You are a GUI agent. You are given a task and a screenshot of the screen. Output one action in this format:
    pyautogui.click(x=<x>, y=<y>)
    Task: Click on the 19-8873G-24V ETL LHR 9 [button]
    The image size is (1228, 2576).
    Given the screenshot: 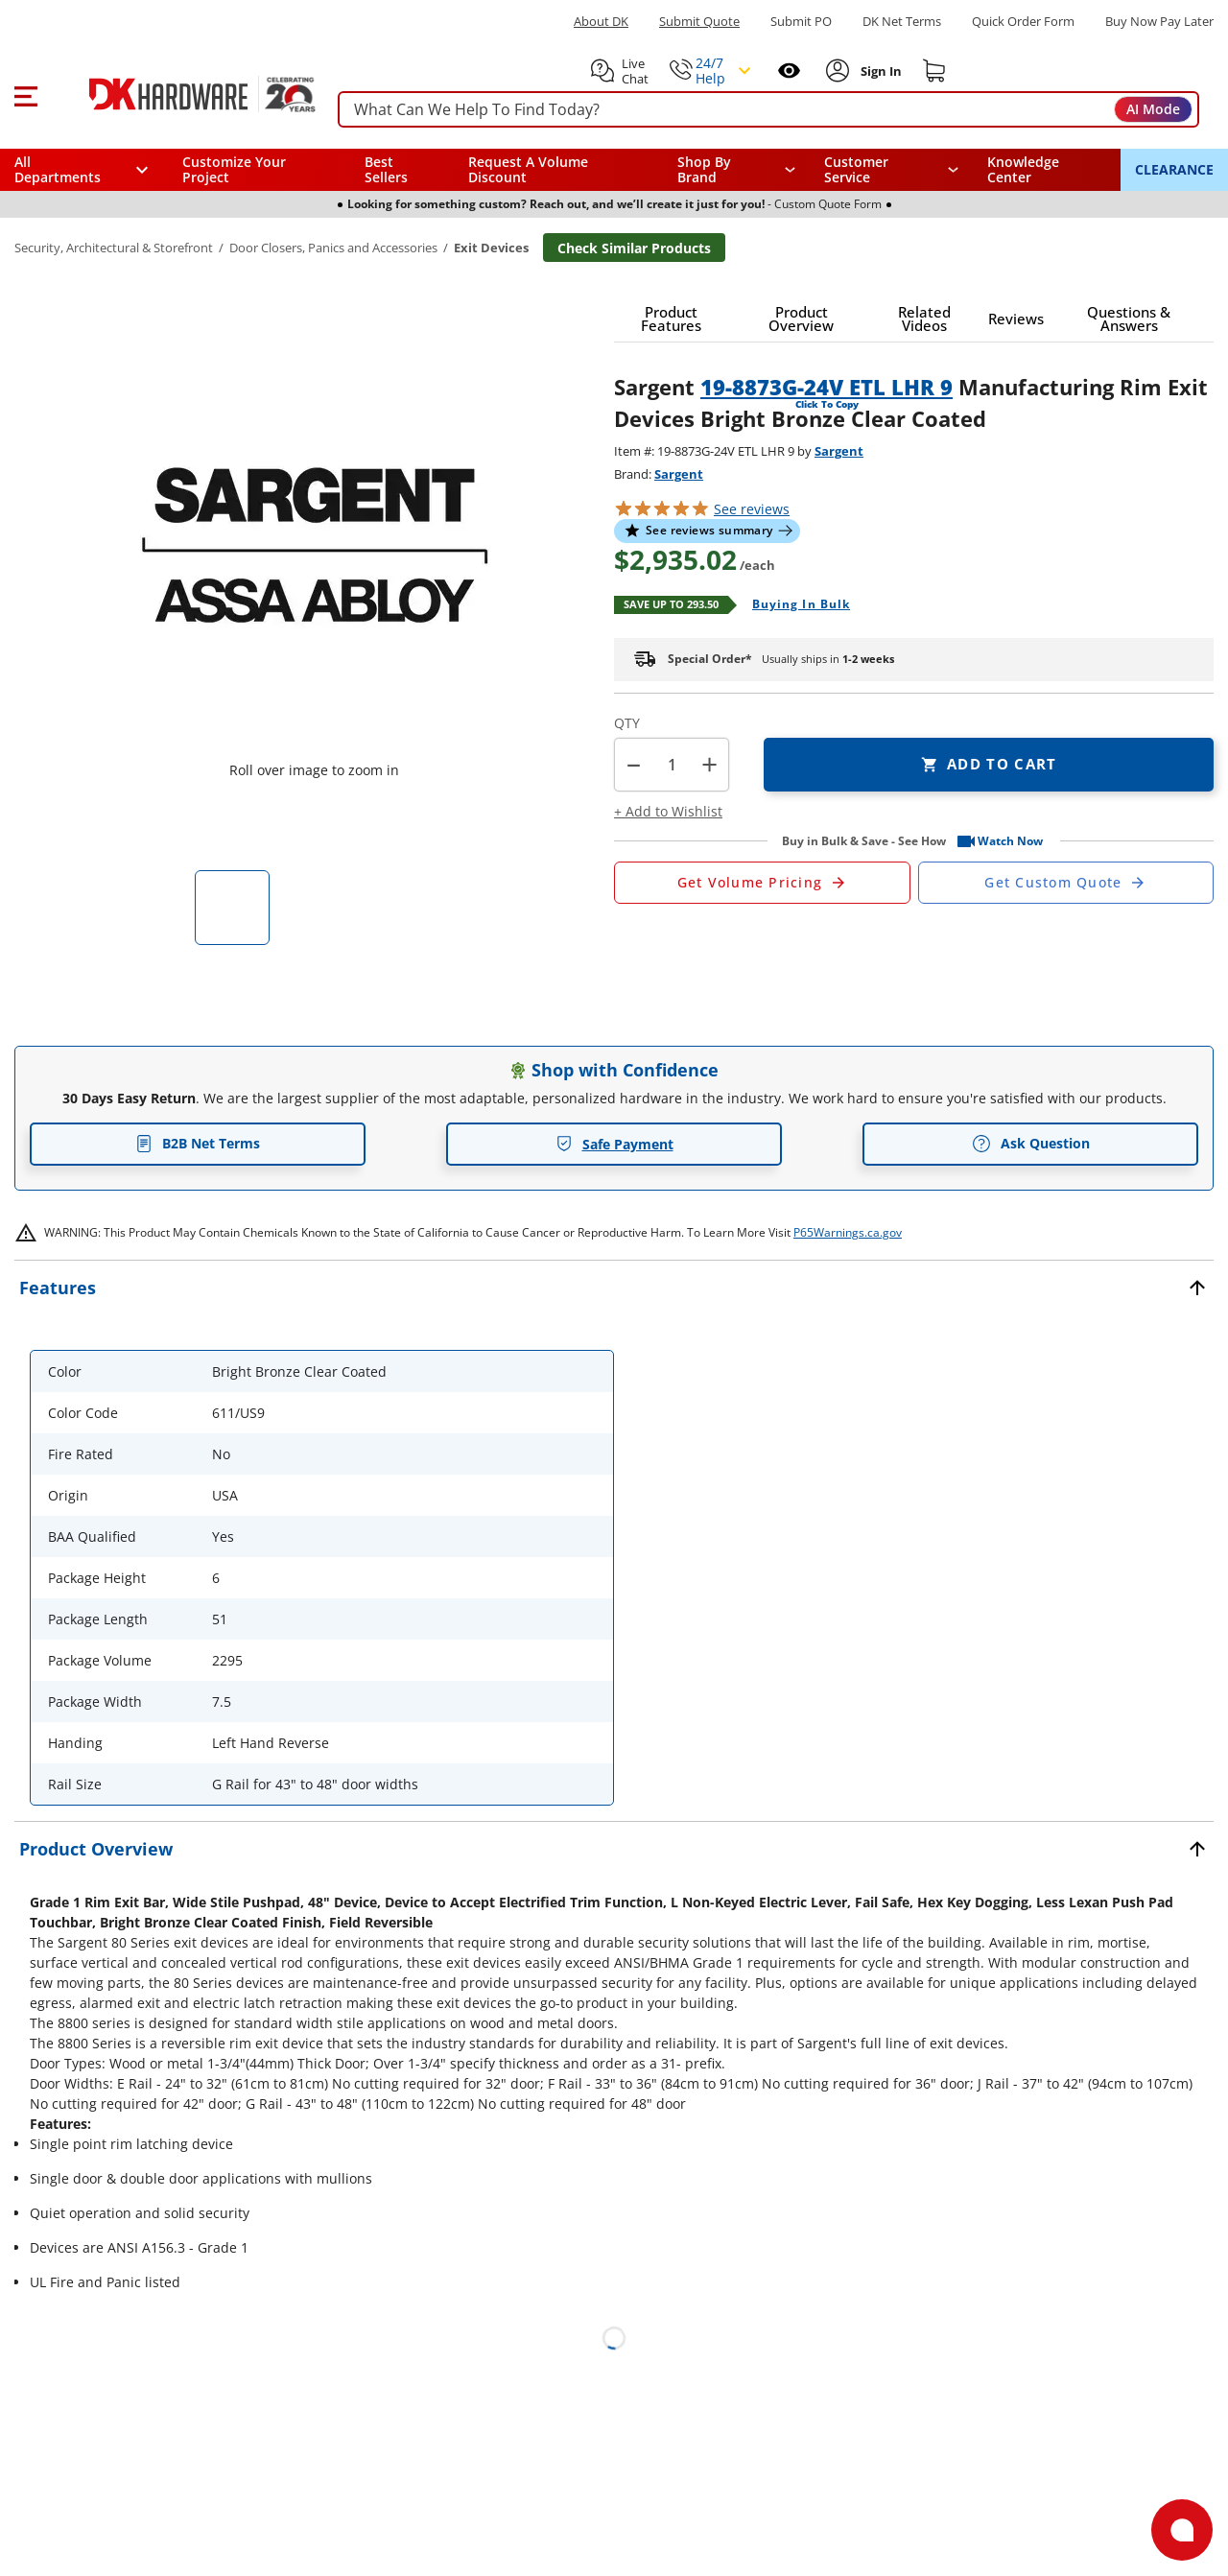 What is the action you would take?
    pyautogui.click(x=826, y=386)
    